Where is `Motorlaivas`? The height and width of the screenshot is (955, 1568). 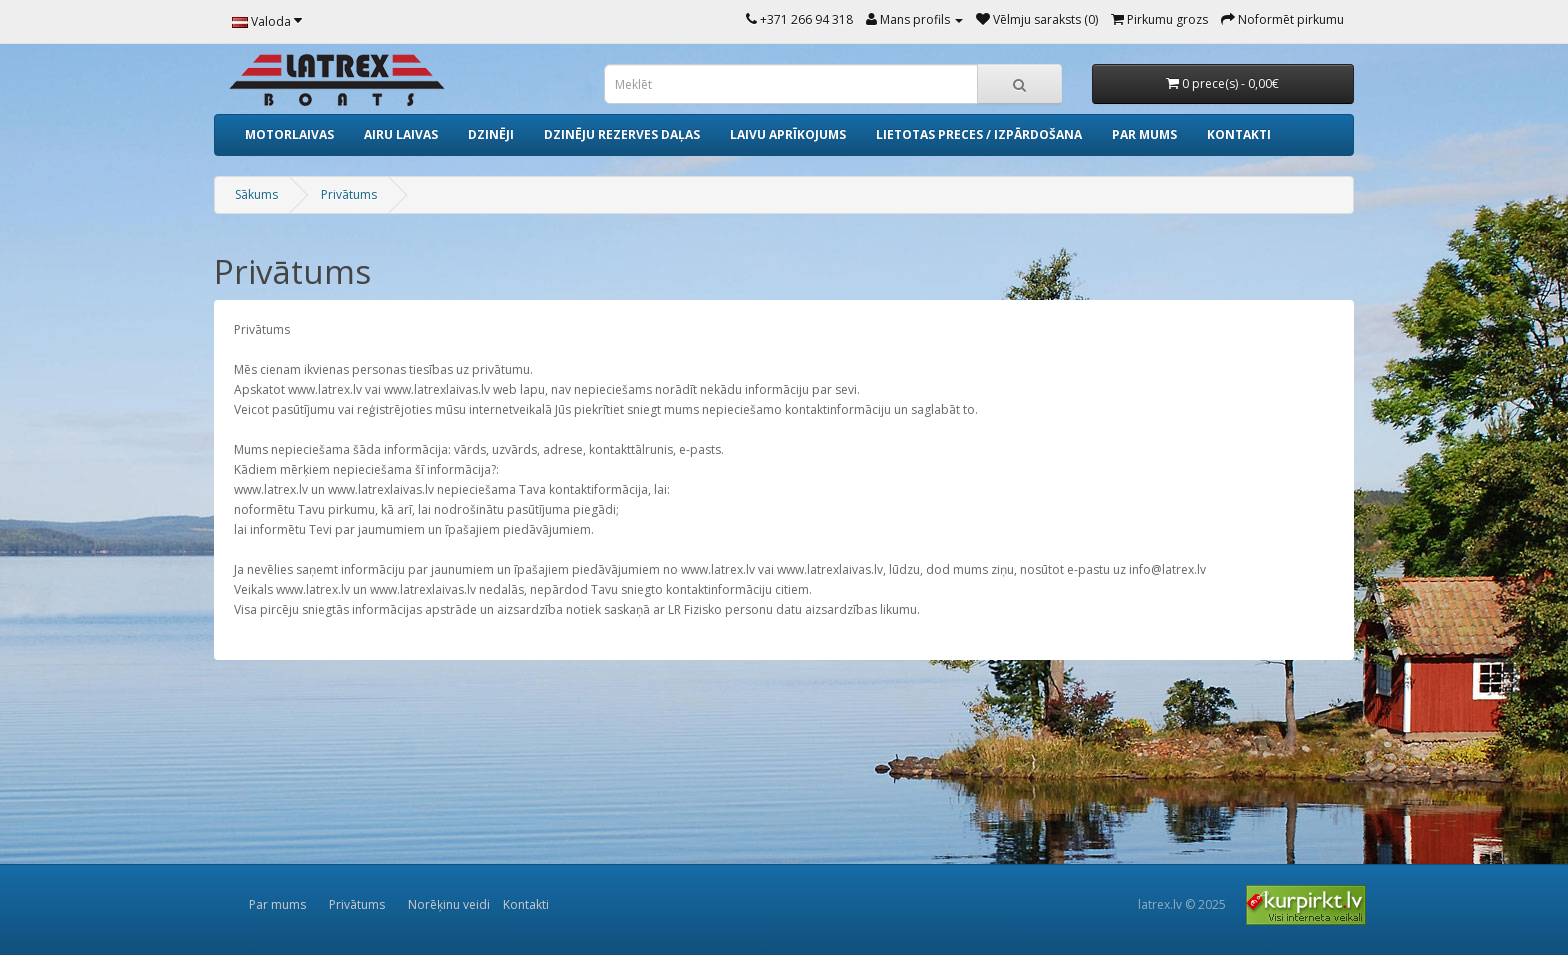 Motorlaivas is located at coordinates (289, 134).